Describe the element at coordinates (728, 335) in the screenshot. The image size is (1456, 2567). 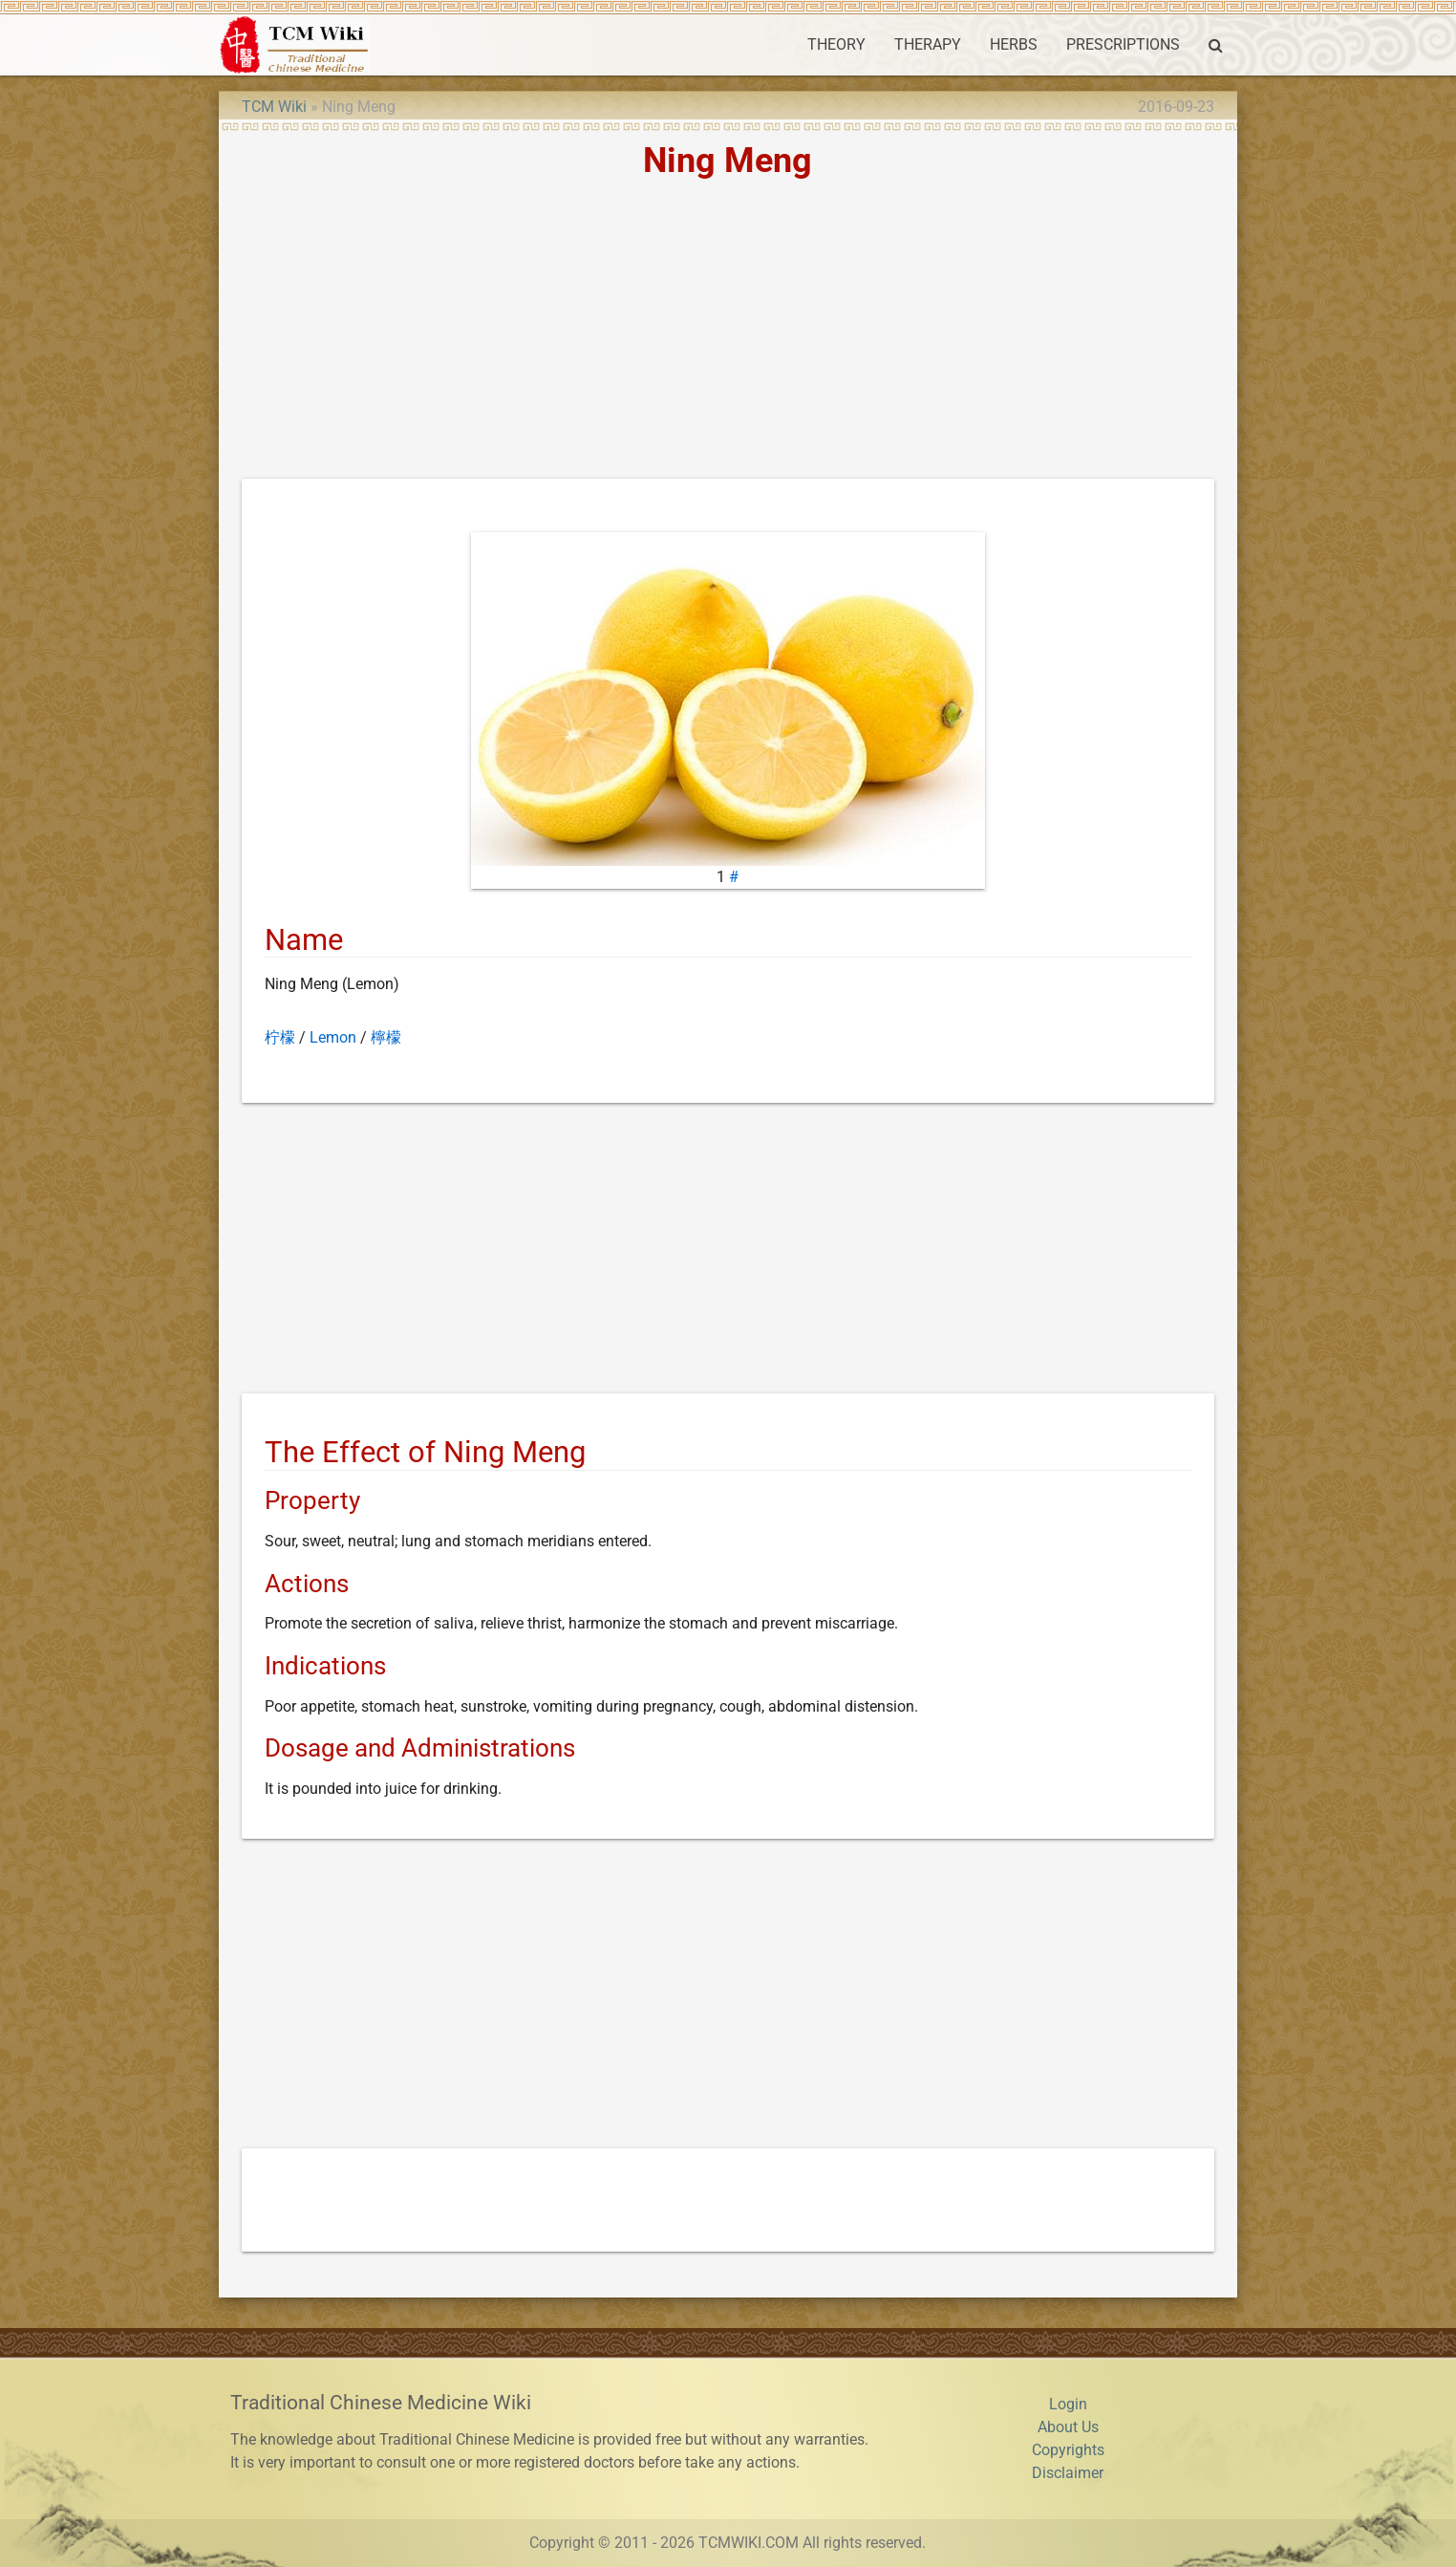
I see `[Advertisement]` at that location.